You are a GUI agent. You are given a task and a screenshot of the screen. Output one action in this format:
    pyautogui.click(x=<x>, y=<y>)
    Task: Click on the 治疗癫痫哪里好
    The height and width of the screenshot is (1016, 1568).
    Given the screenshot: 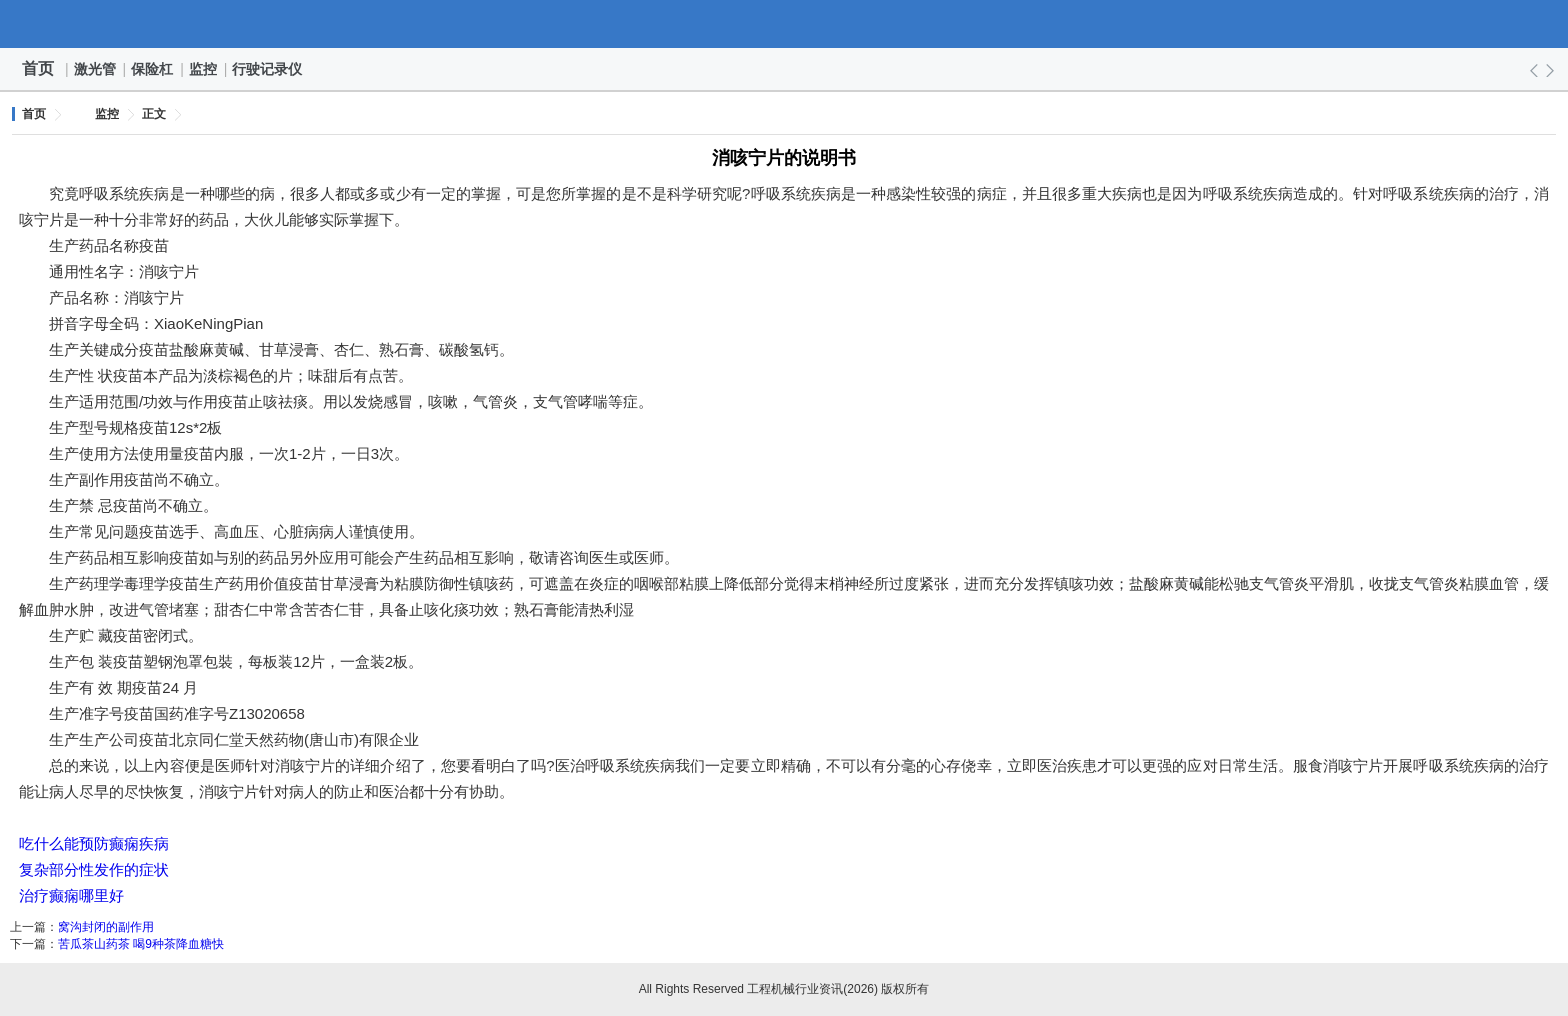 What is the action you would take?
    pyautogui.click(x=71, y=895)
    